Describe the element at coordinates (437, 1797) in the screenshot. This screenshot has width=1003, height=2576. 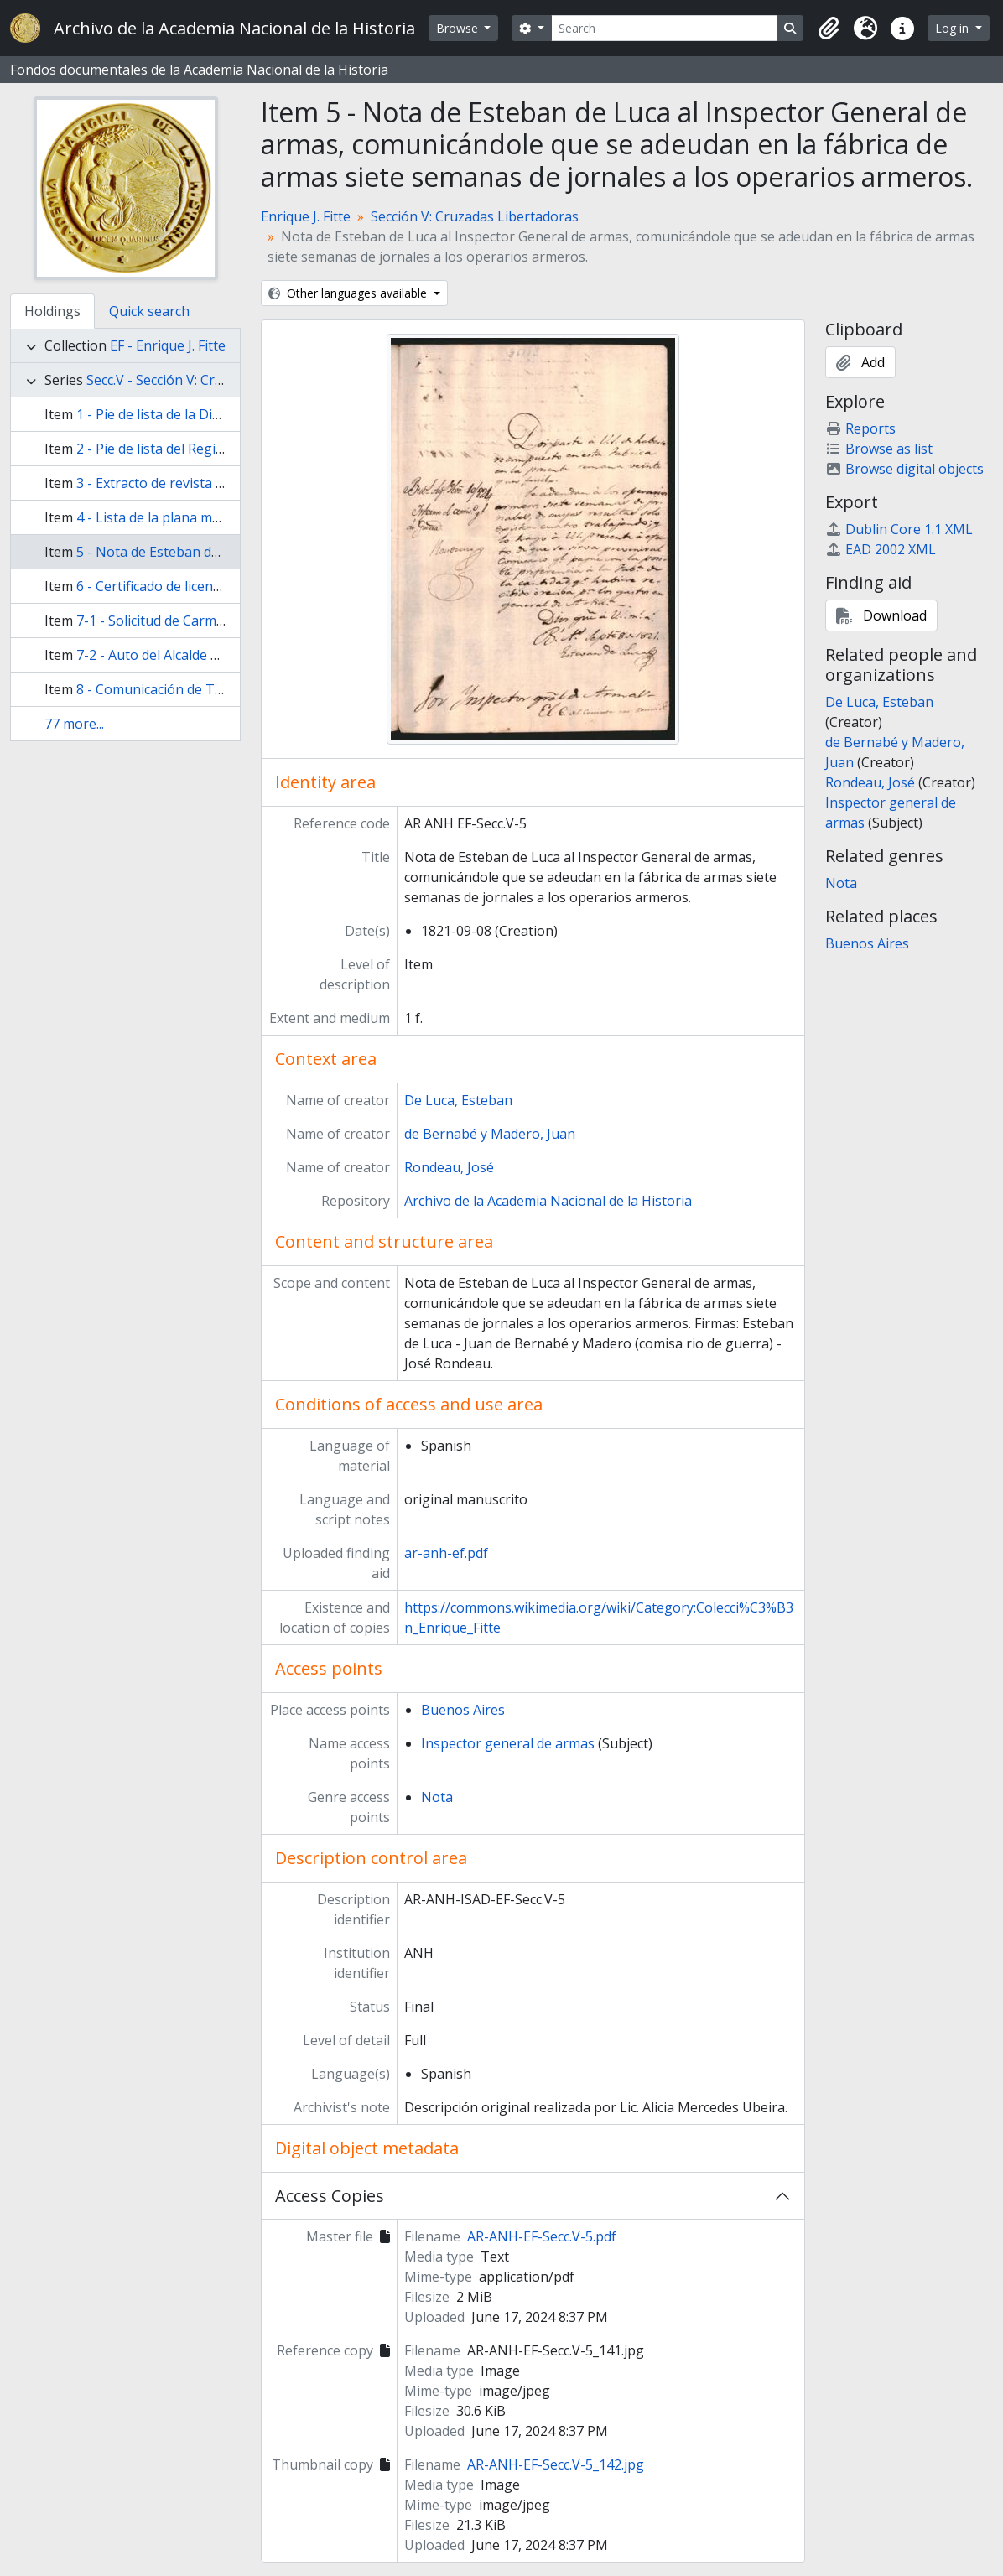
I see `Nota` at that location.